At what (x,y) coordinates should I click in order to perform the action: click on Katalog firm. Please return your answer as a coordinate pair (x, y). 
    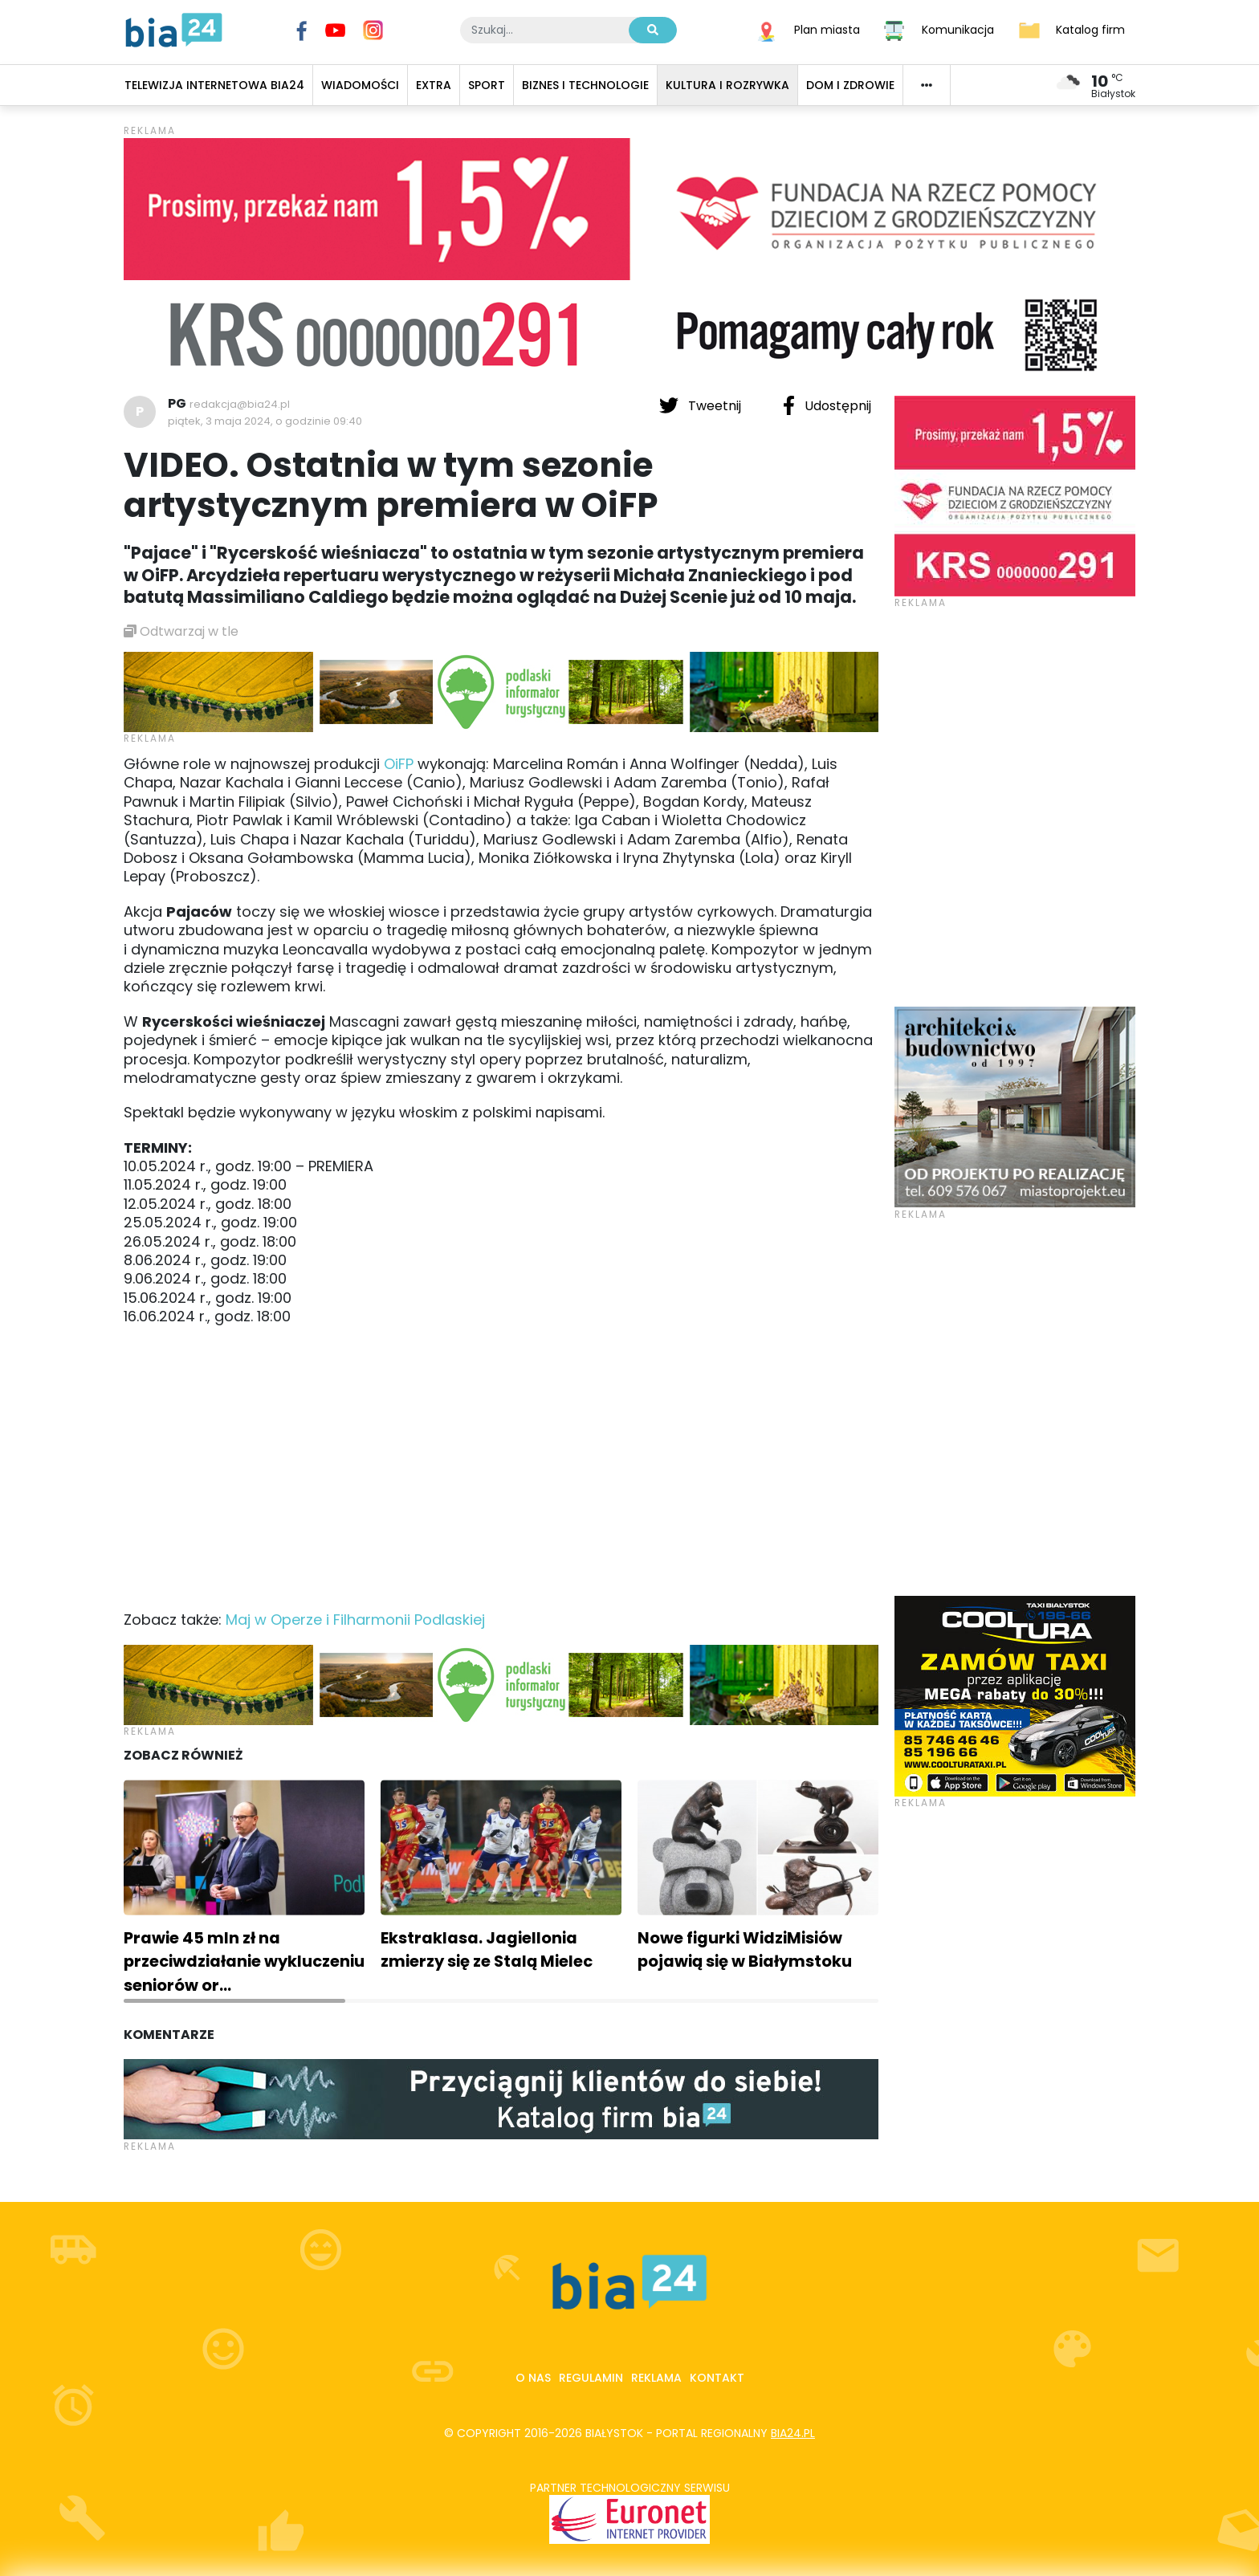
    Looking at the image, I should click on (1090, 29).